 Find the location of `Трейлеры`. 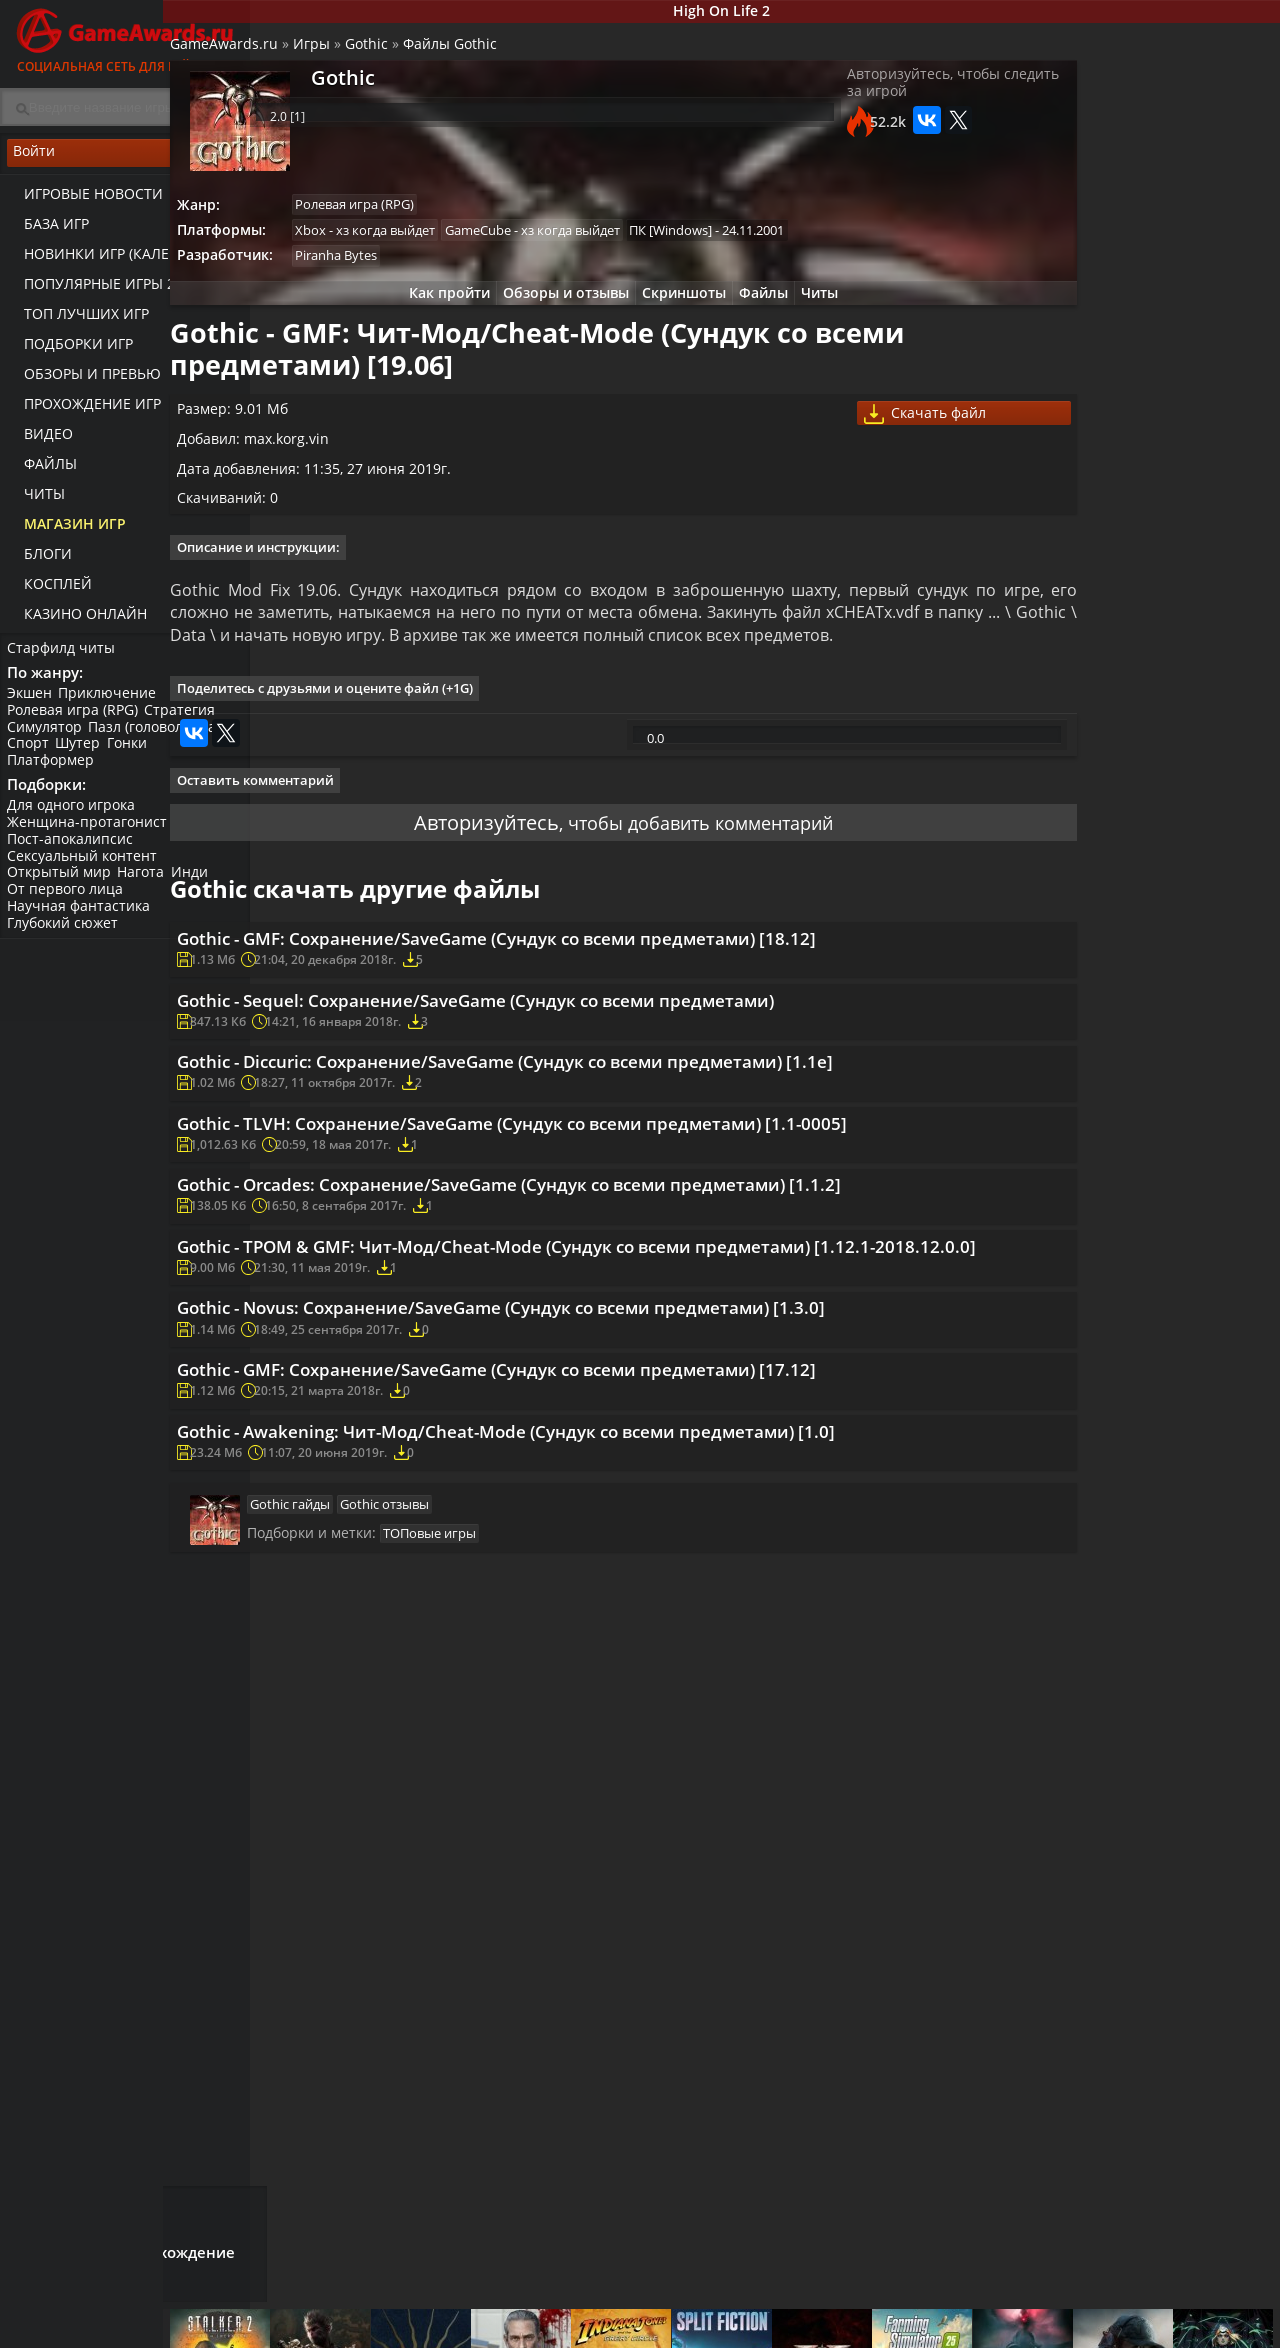

Трейлеры is located at coordinates (840, 2329).